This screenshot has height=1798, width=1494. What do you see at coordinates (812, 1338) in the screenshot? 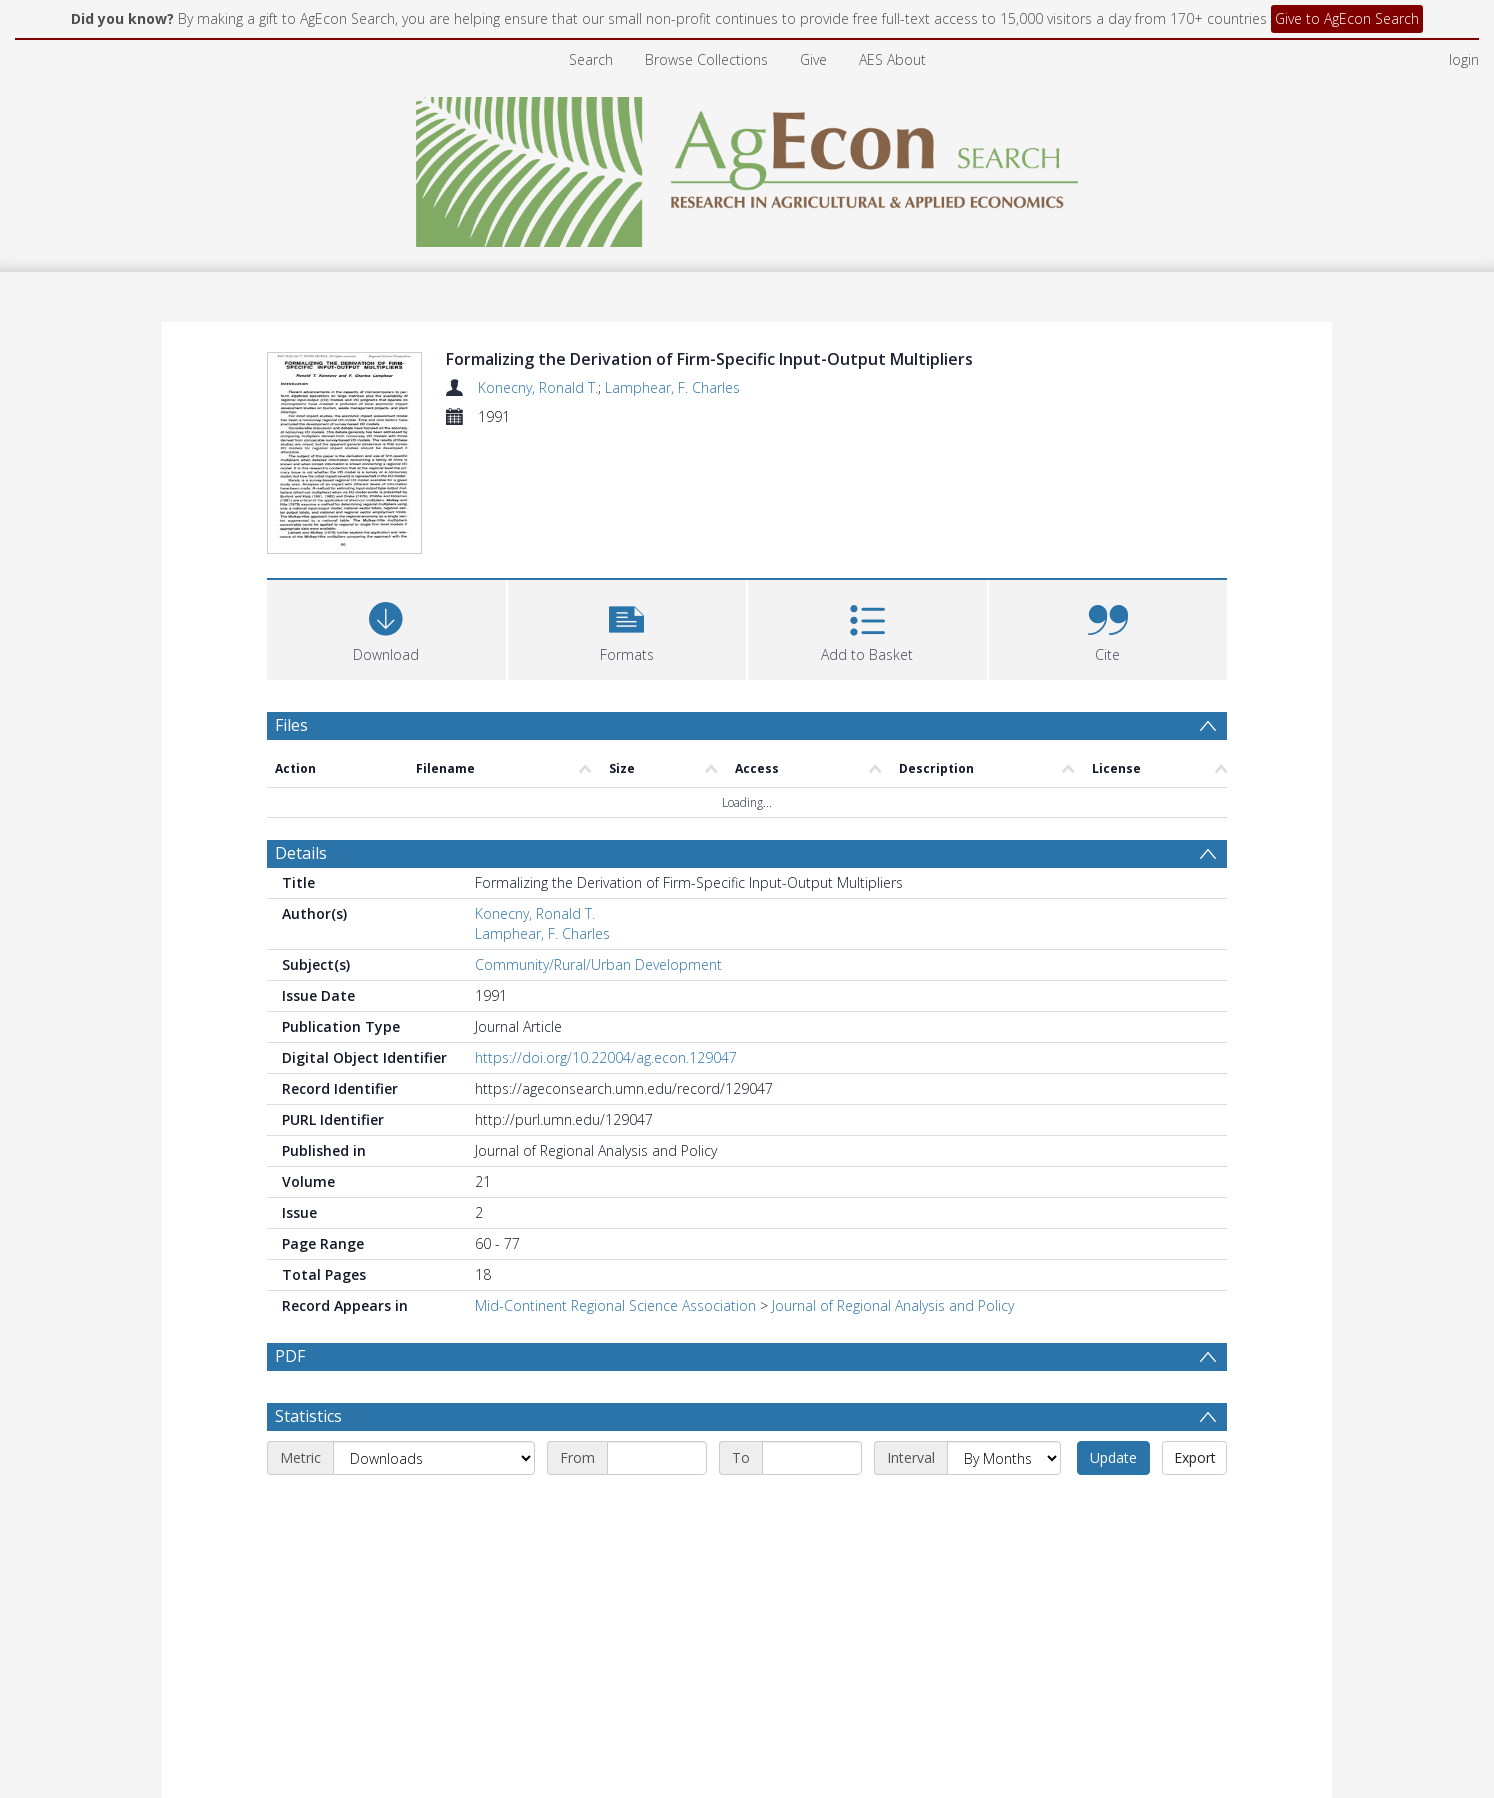
I see `[End date]` at bounding box center [812, 1338].